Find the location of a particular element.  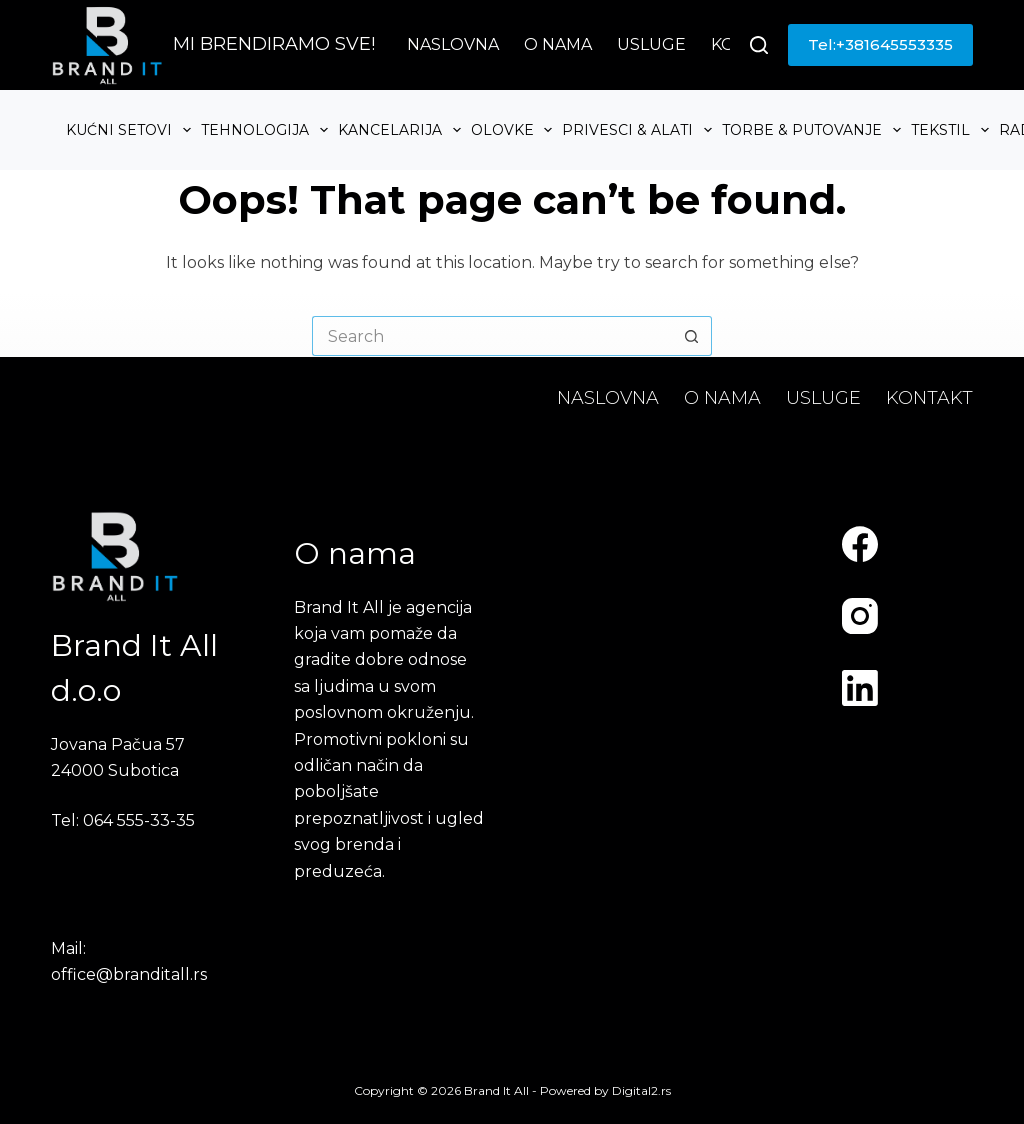

[Facebook] is located at coordinates (860, 544).